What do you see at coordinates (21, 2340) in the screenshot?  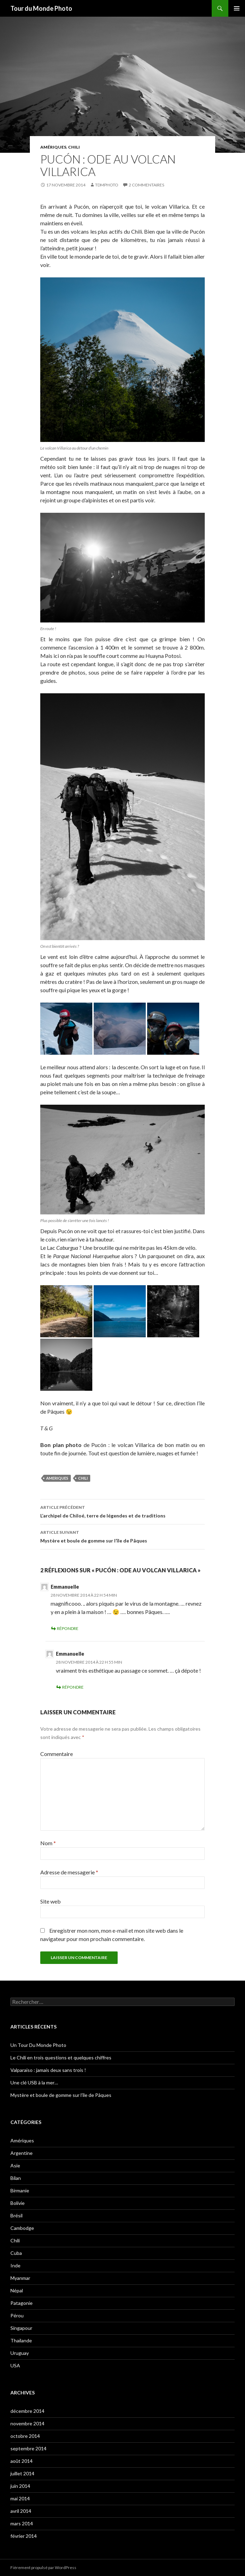 I see `Thaïlande` at bounding box center [21, 2340].